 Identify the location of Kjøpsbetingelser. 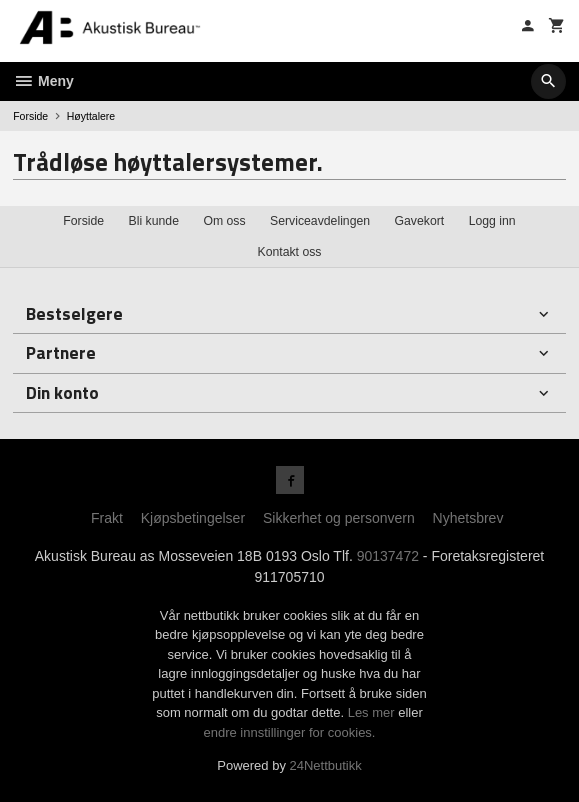
(193, 518).